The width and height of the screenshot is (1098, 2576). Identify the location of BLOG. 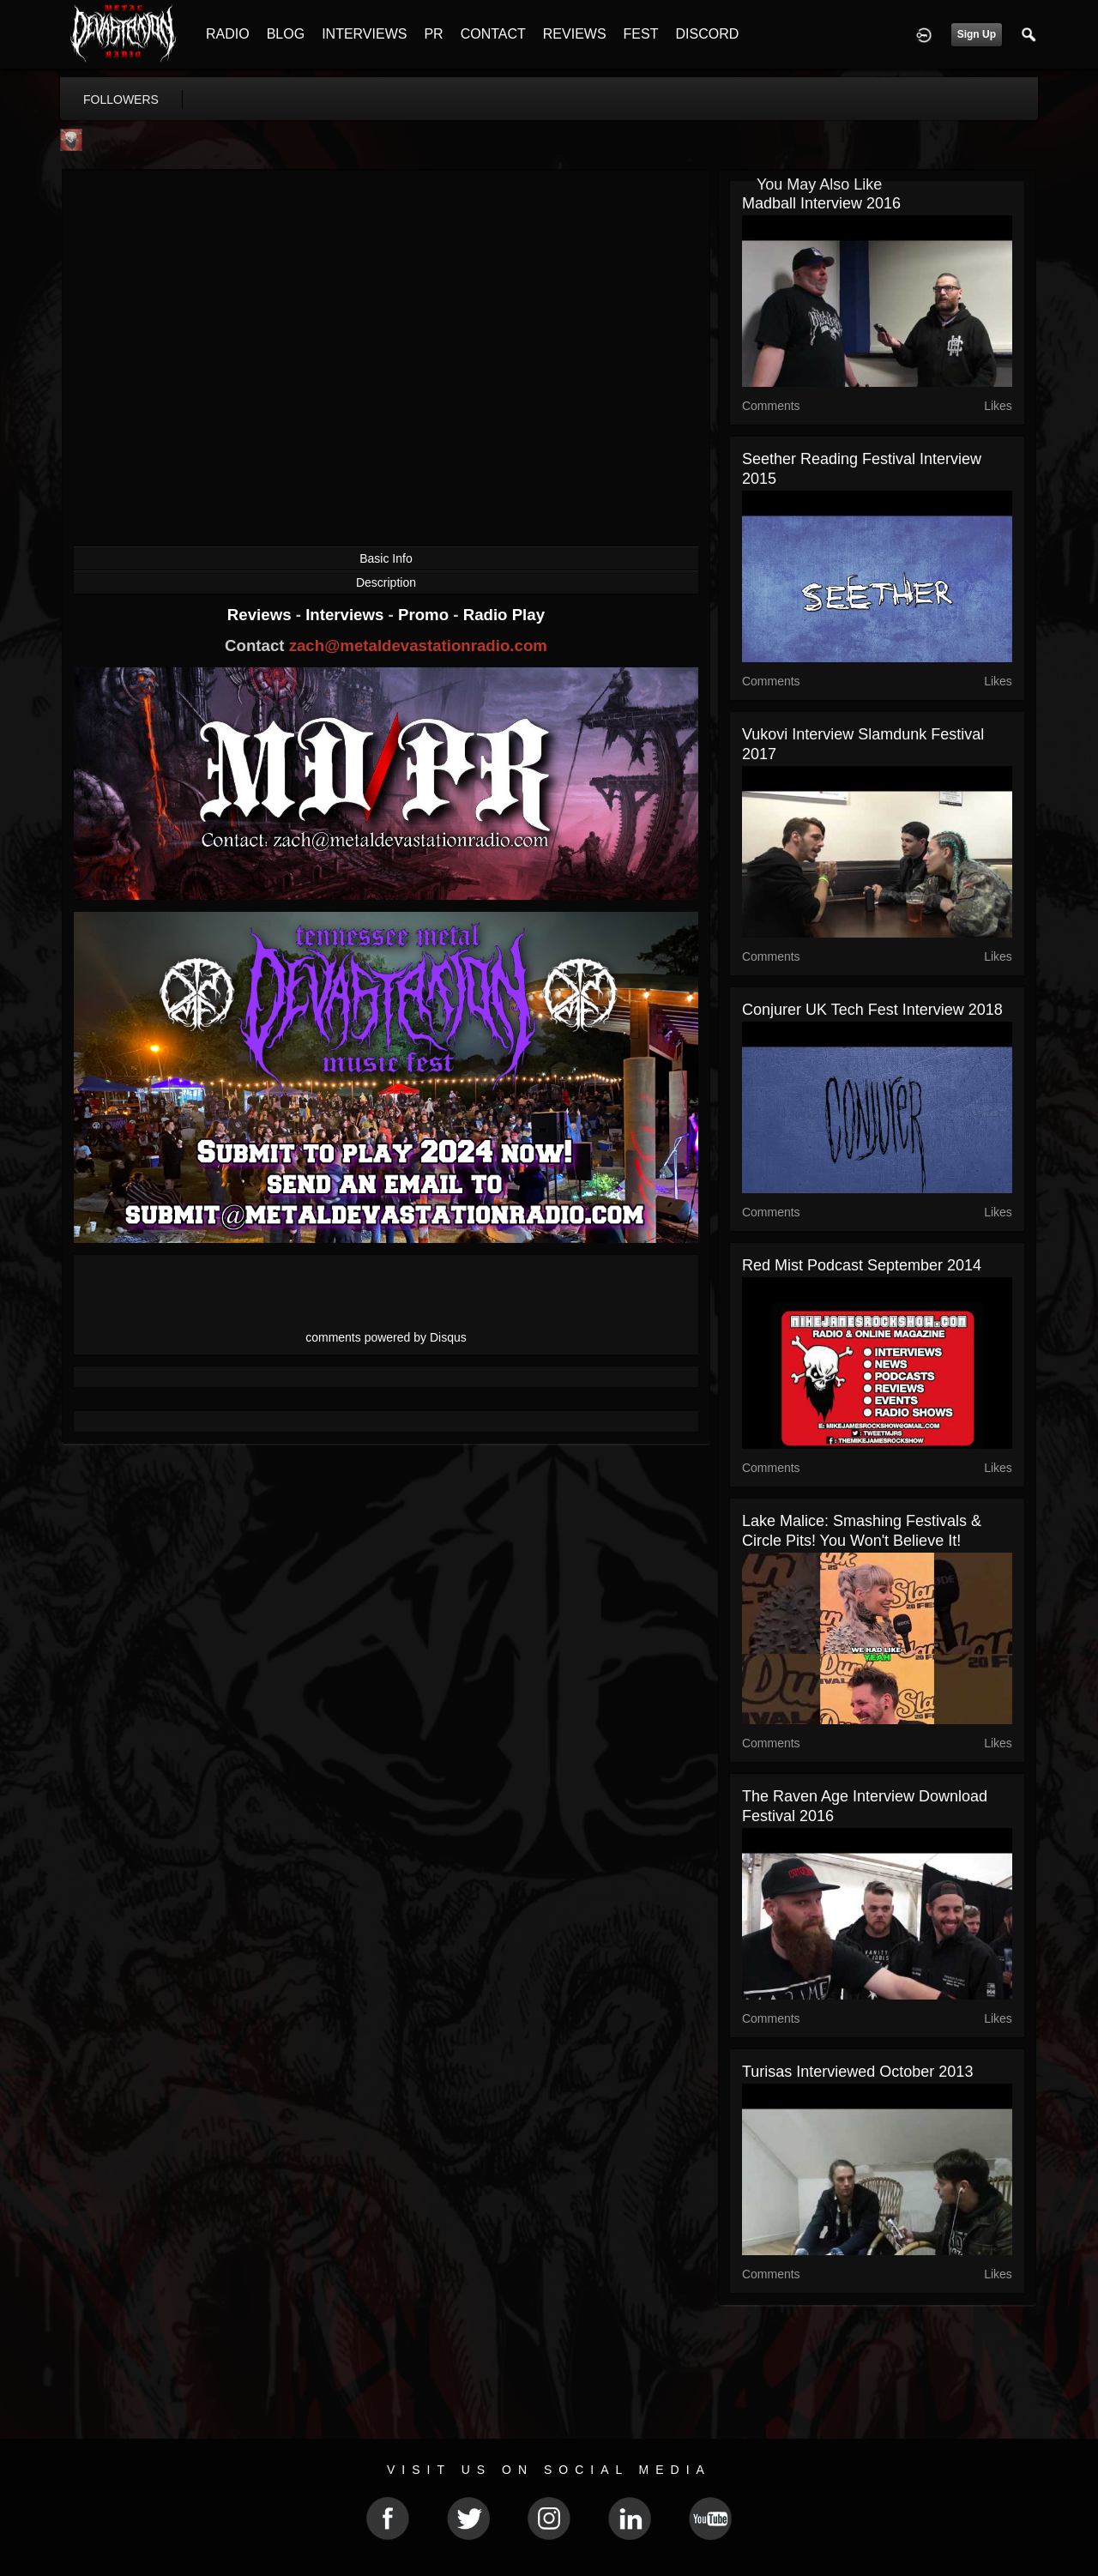
(286, 34).